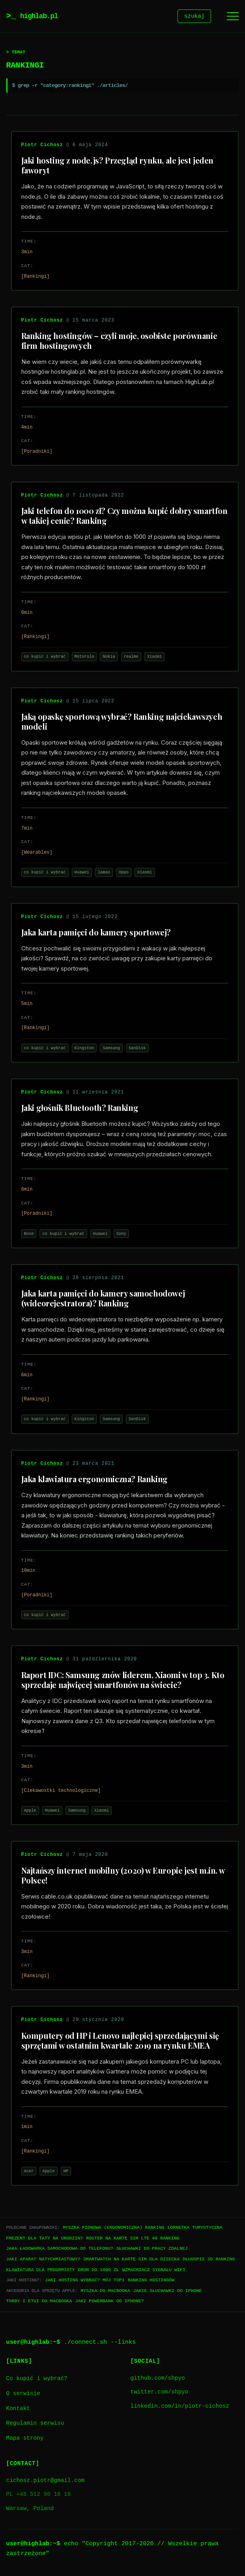  I want to click on Jaki aparat natychmiastowy?, so click(43, 2260).